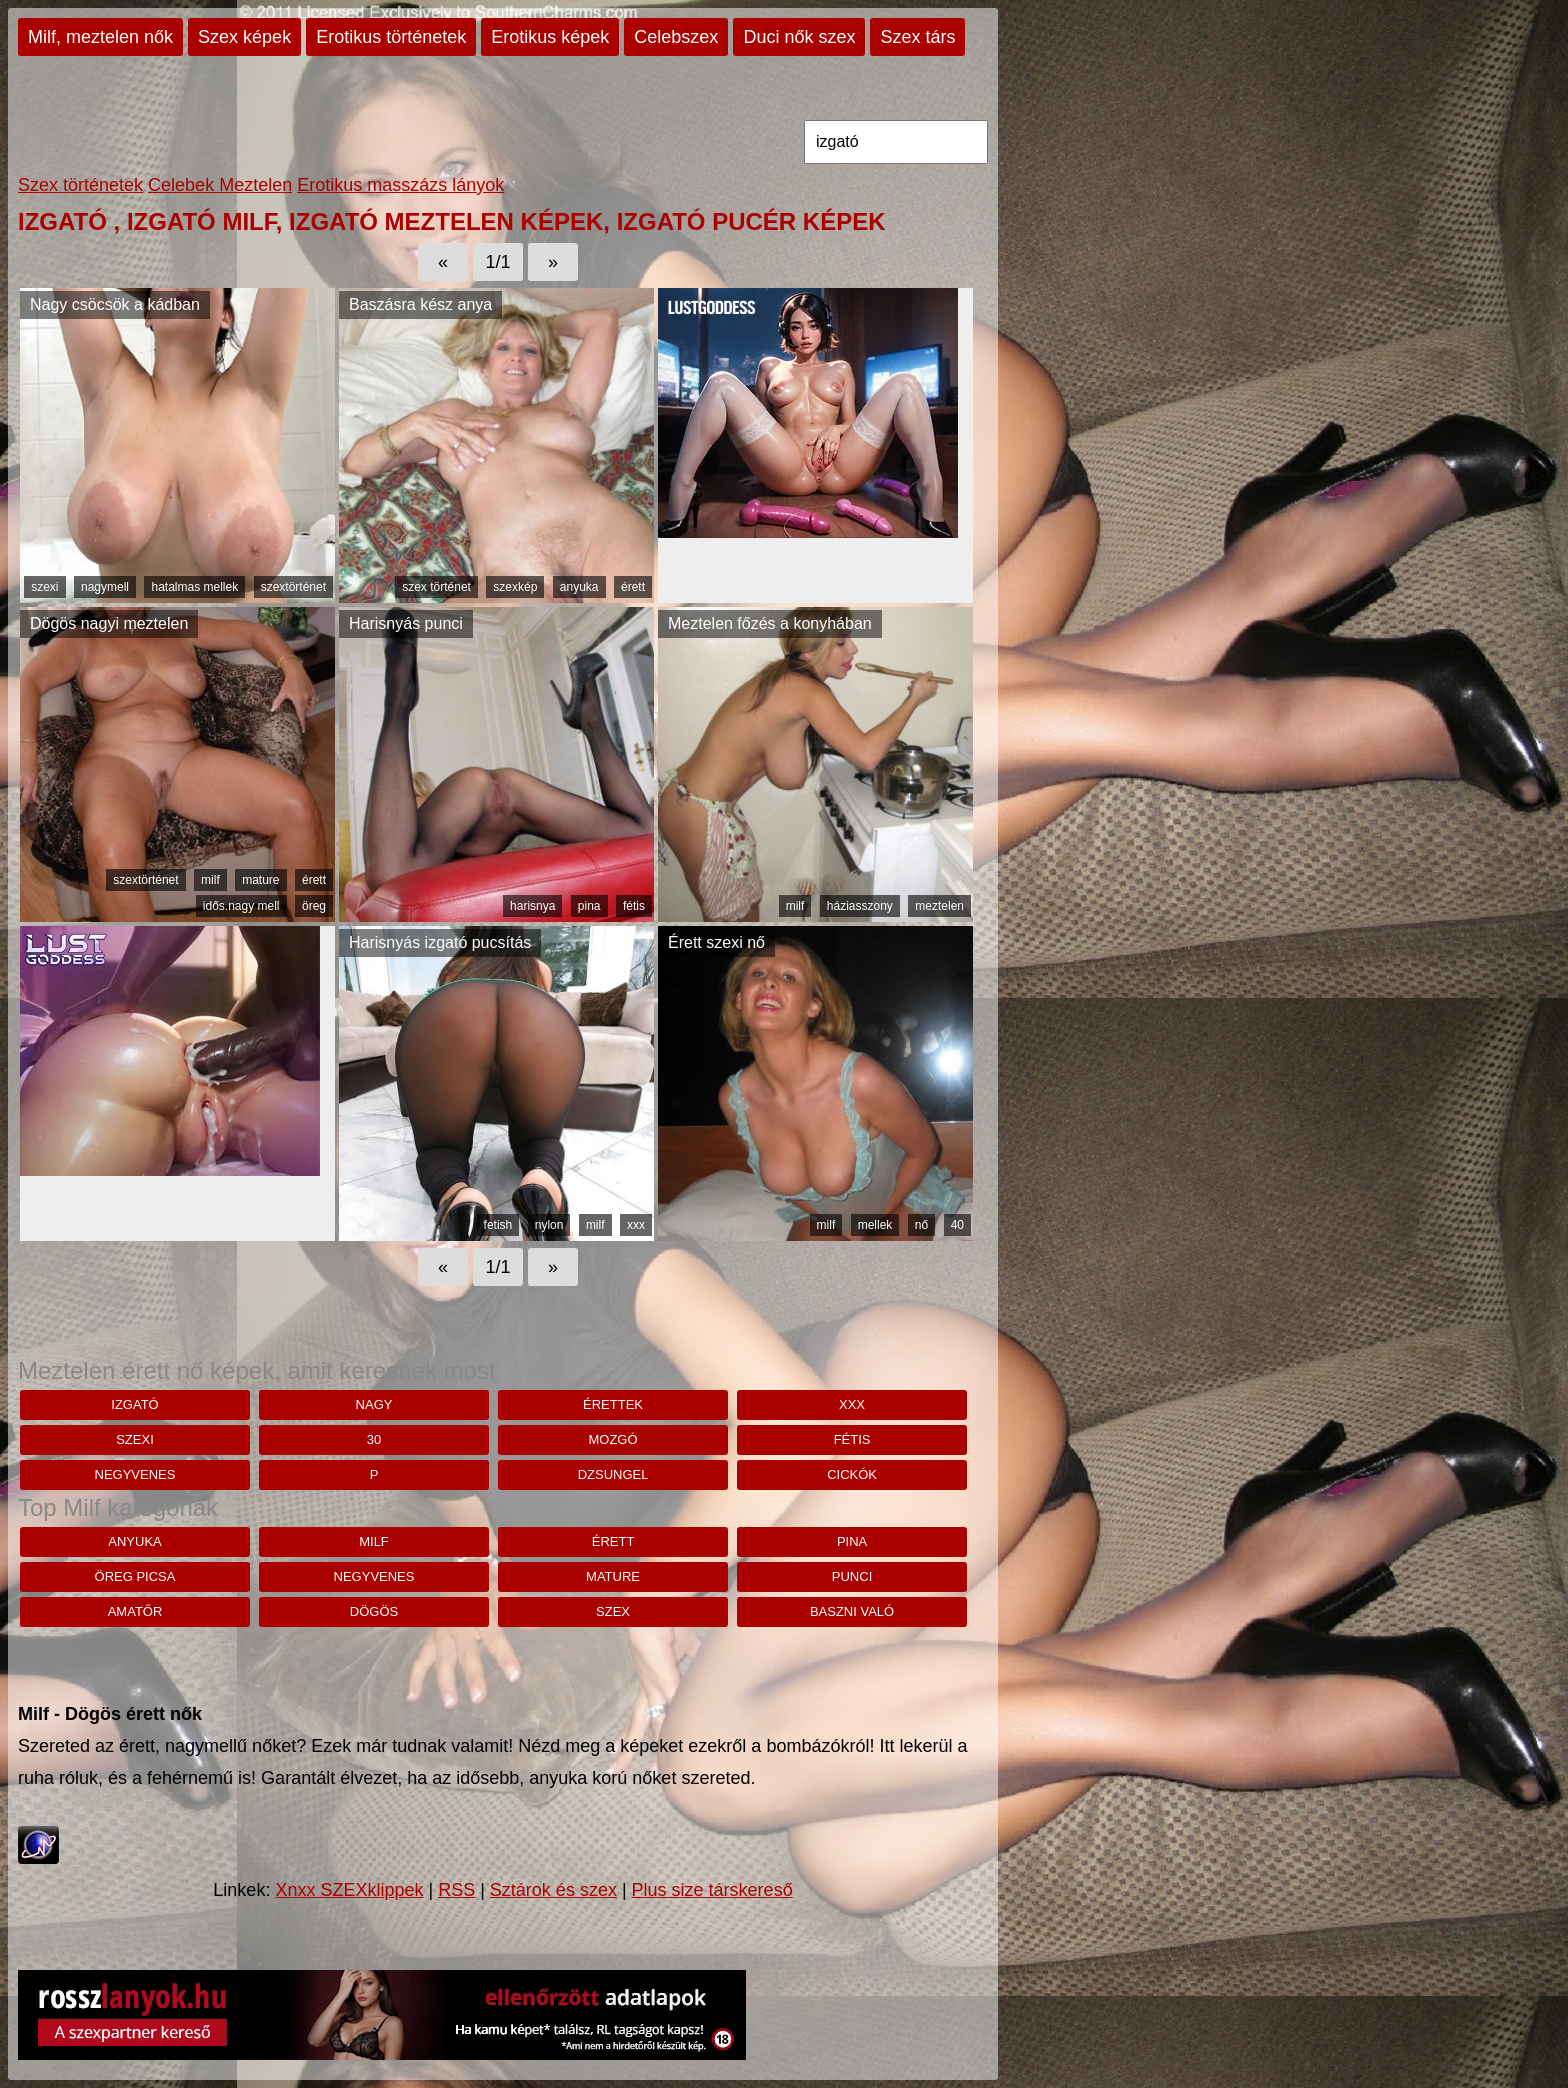 The height and width of the screenshot is (2088, 1568). What do you see at coordinates (135, 1474) in the screenshot?
I see `negyvenes` at bounding box center [135, 1474].